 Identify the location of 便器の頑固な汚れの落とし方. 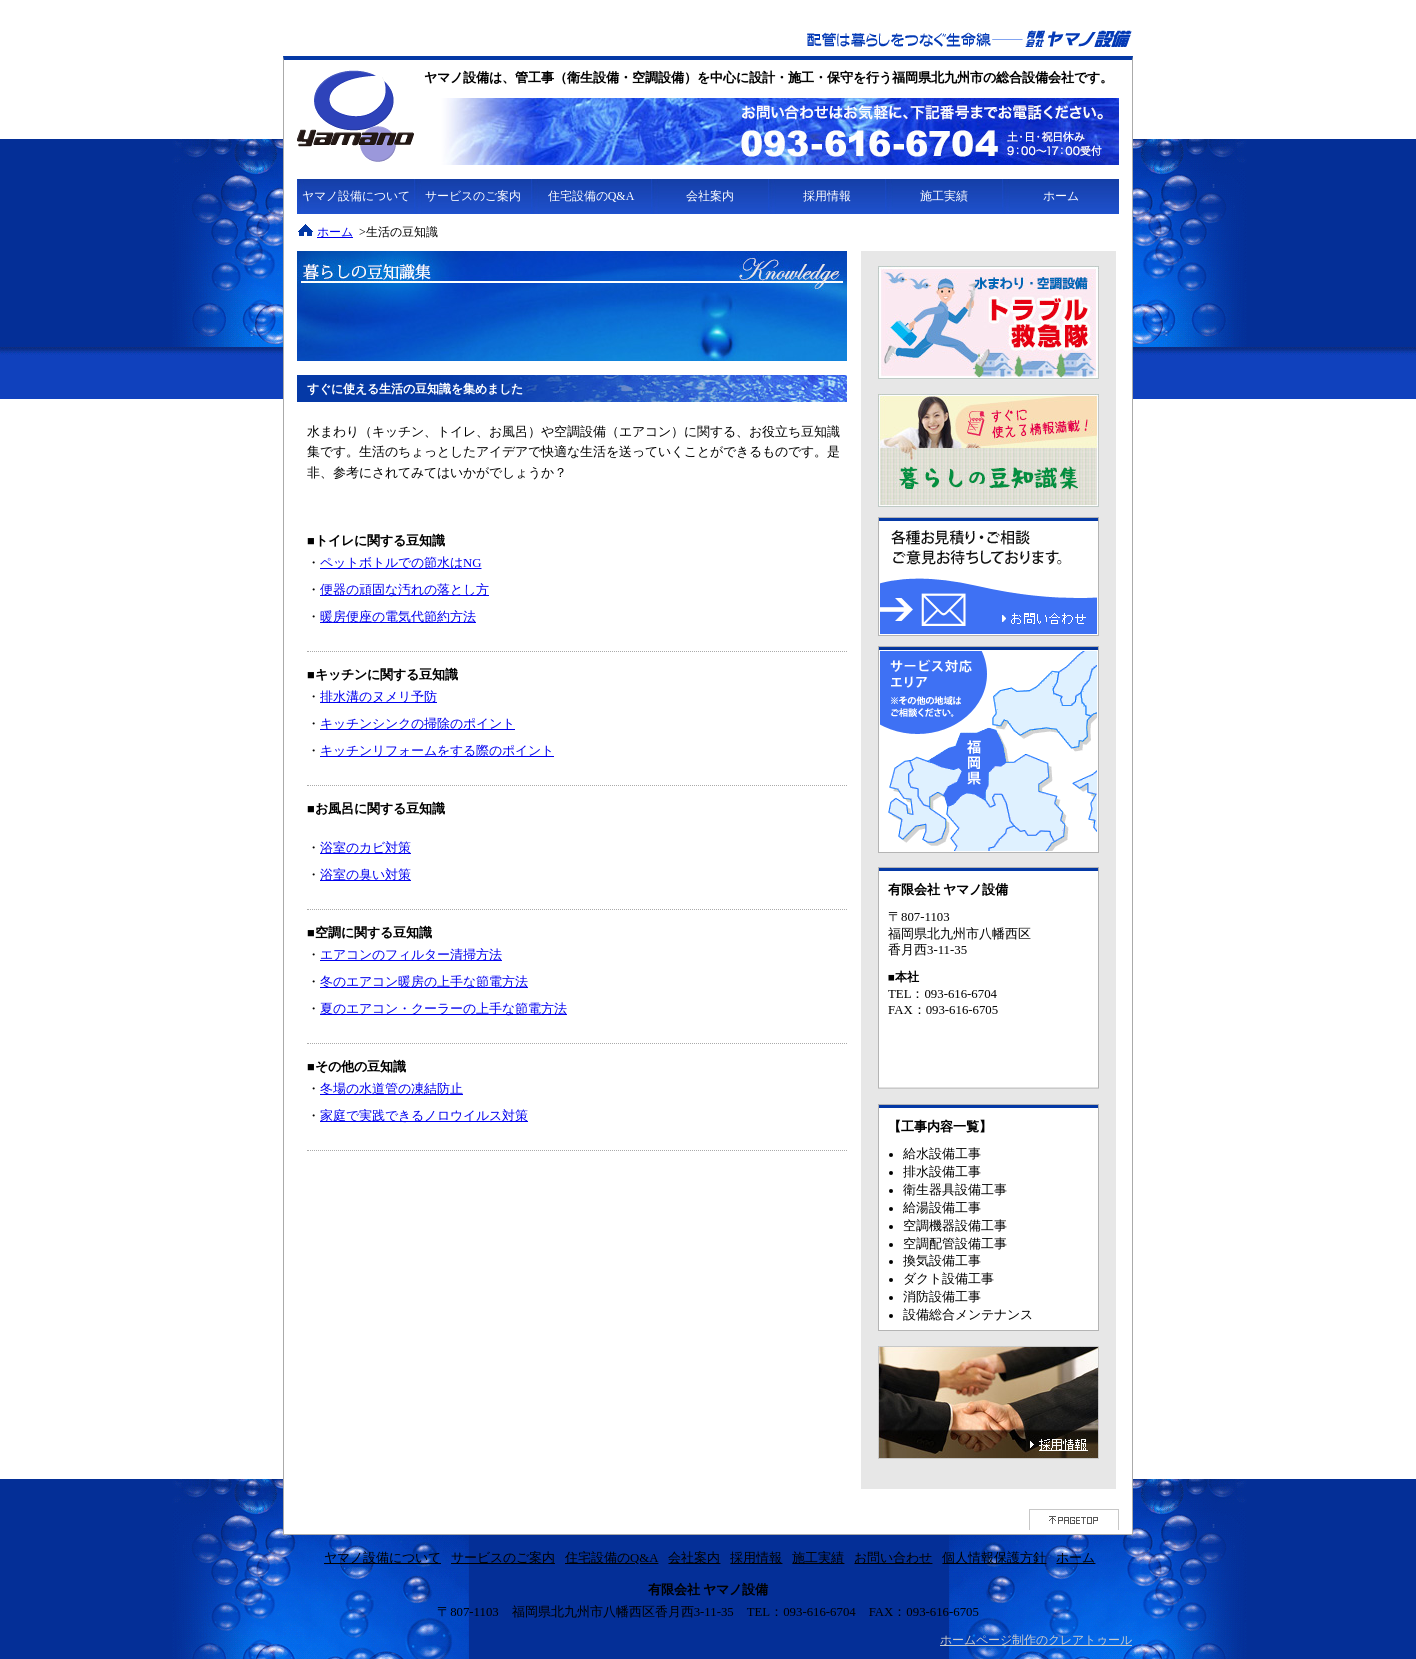
(404, 590).